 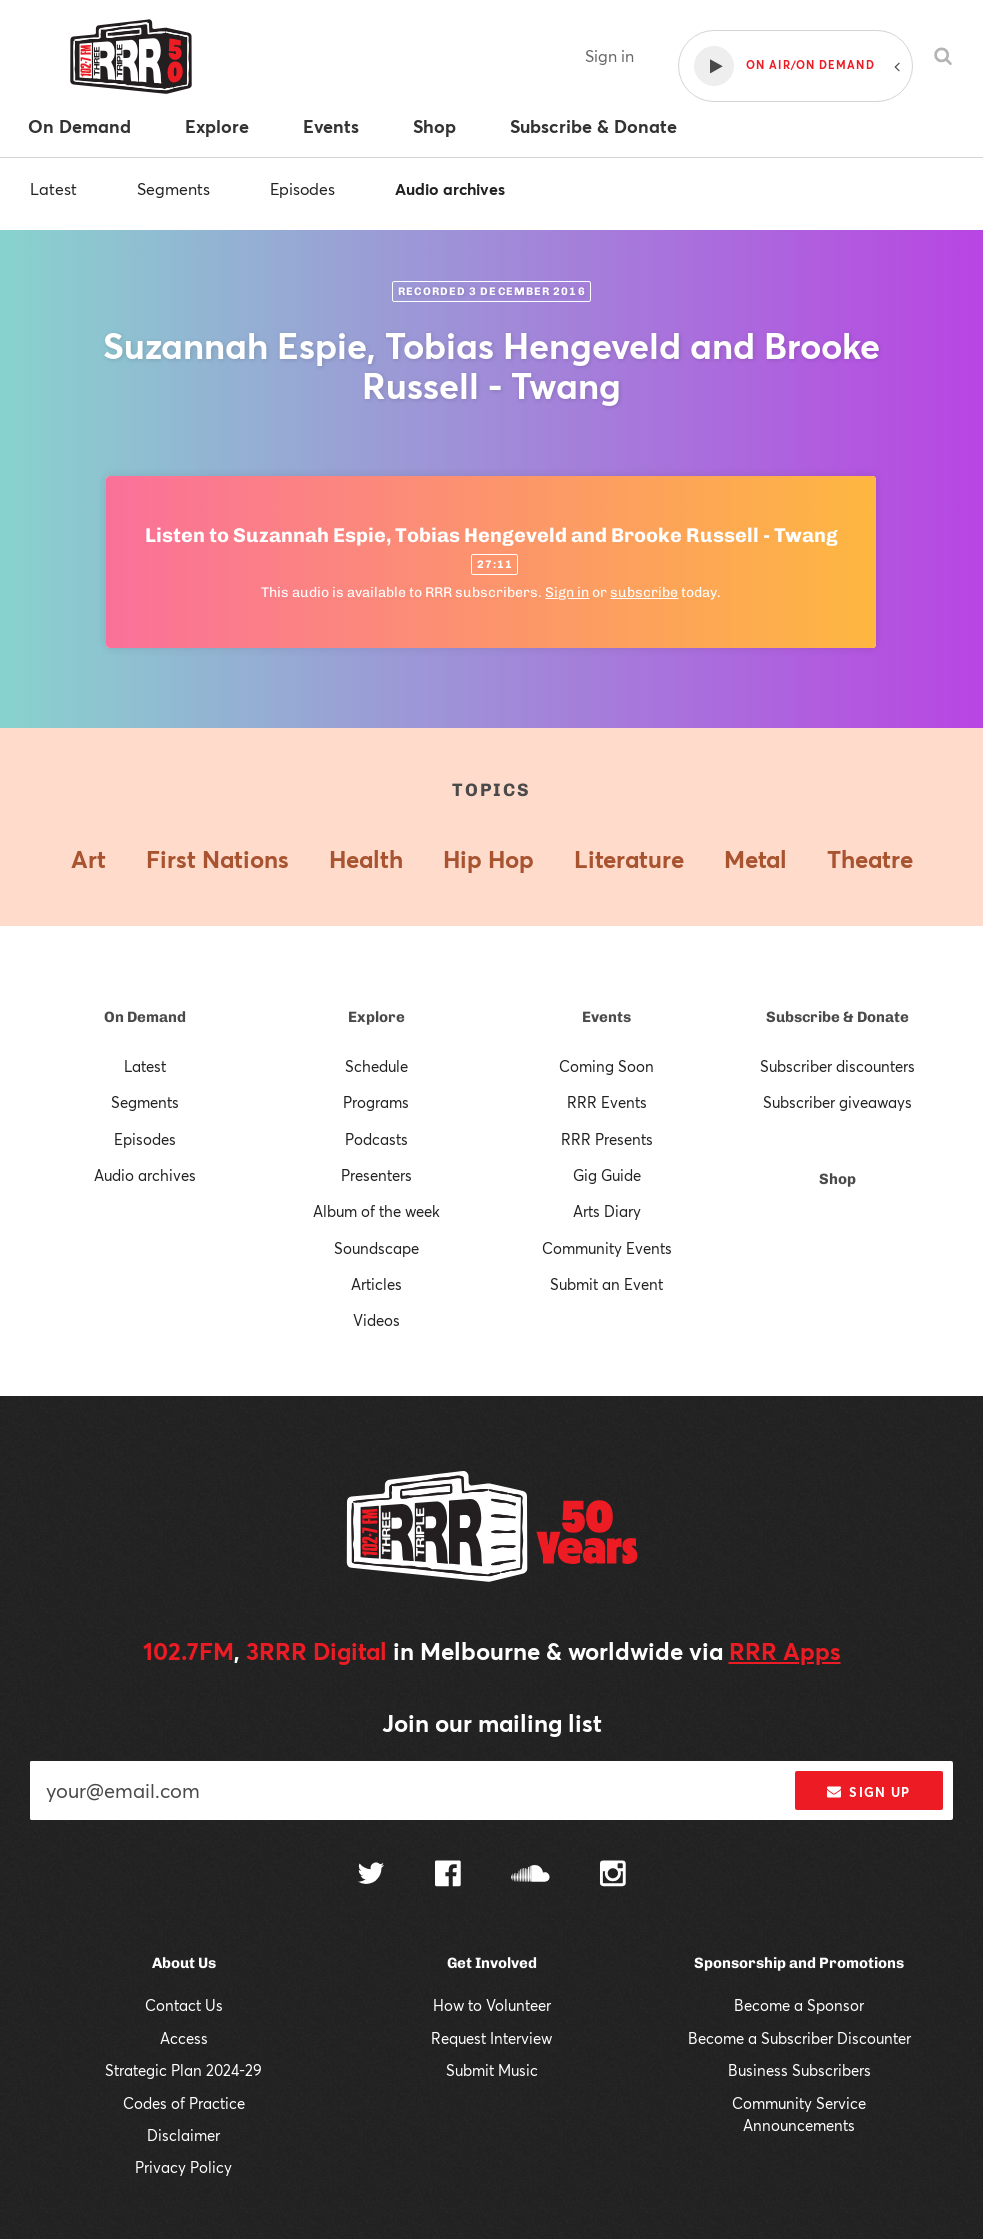 I want to click on Subscribe & Donate, so click(x=837, y=1017).